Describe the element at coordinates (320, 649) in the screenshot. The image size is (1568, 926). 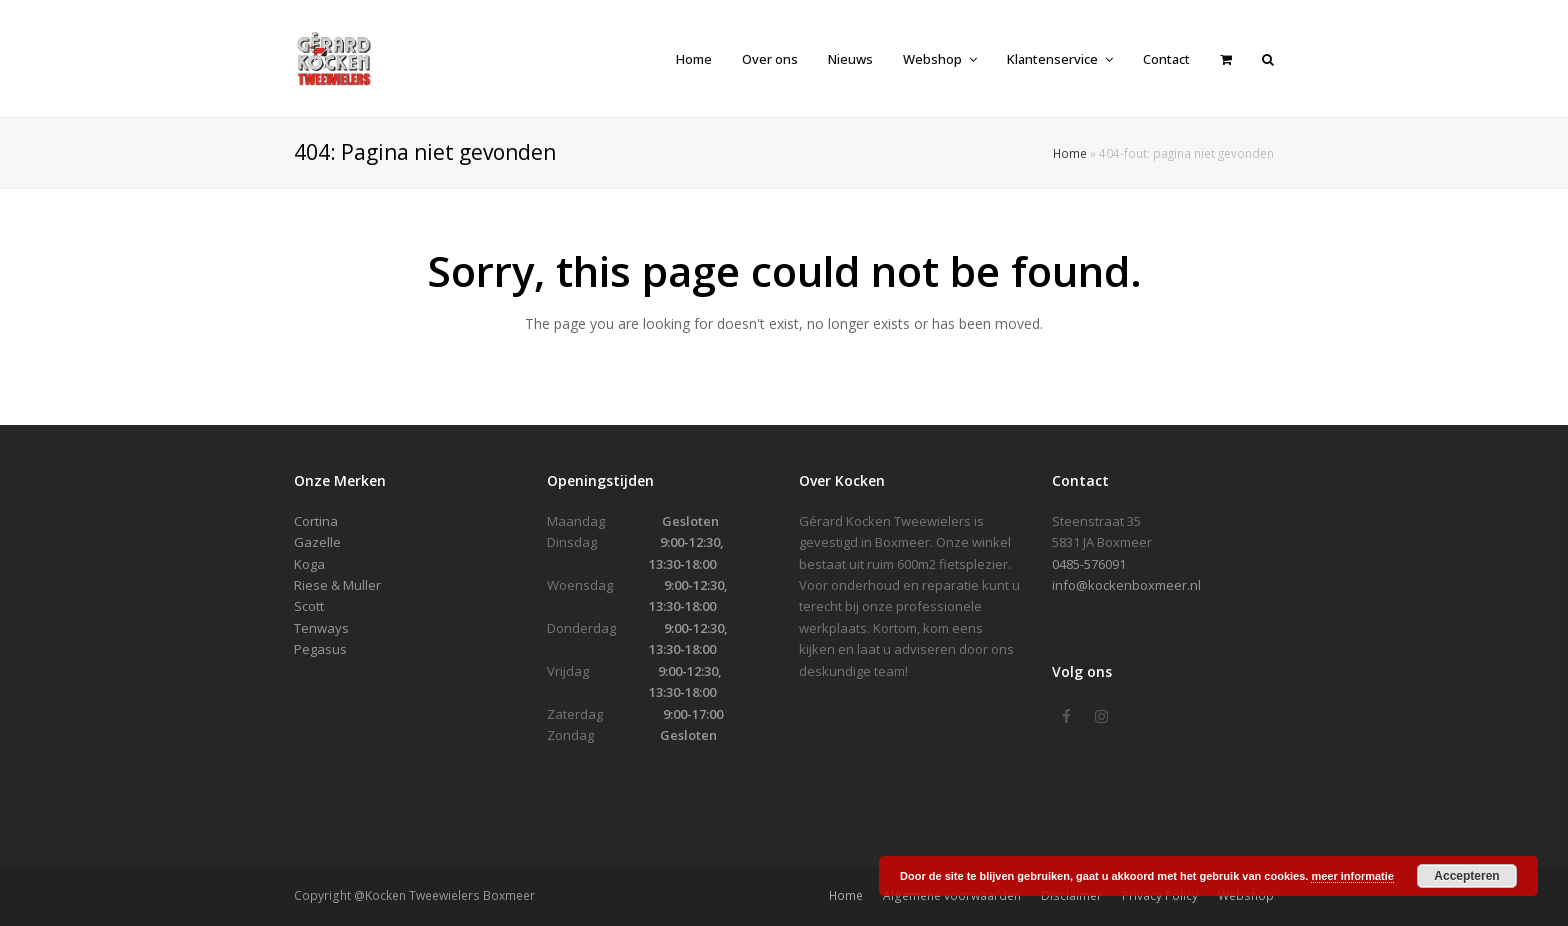
I see `Pegasus` at that location.